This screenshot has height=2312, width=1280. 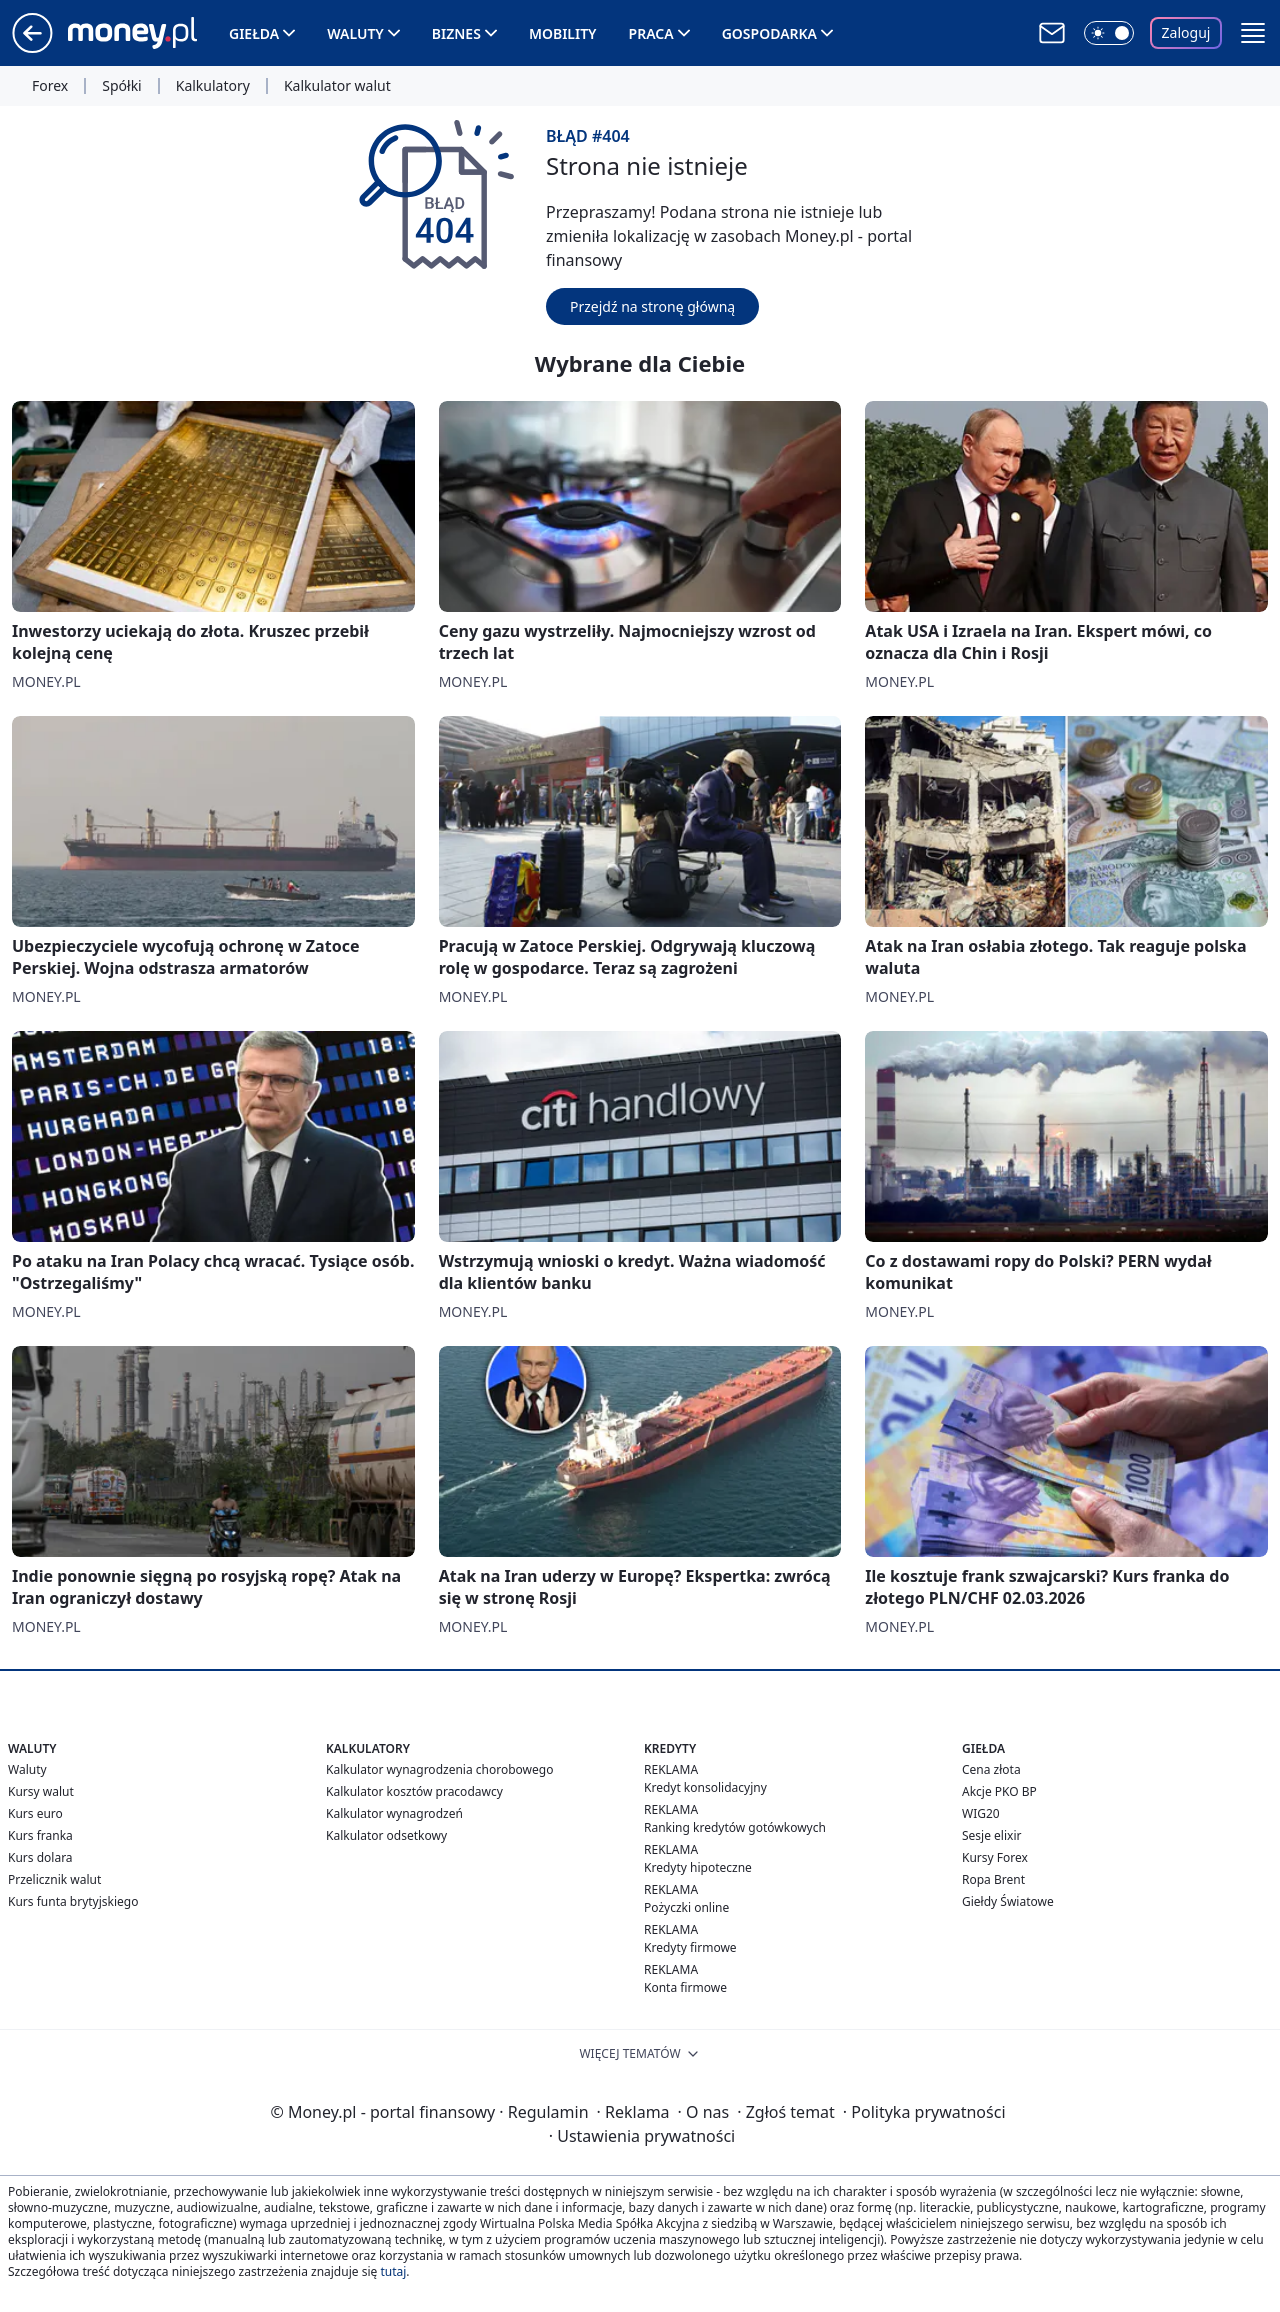 What do you see at coordinates (355, 33) in the screenshot?
I see `Waluty` at bounding box center [355, 33].